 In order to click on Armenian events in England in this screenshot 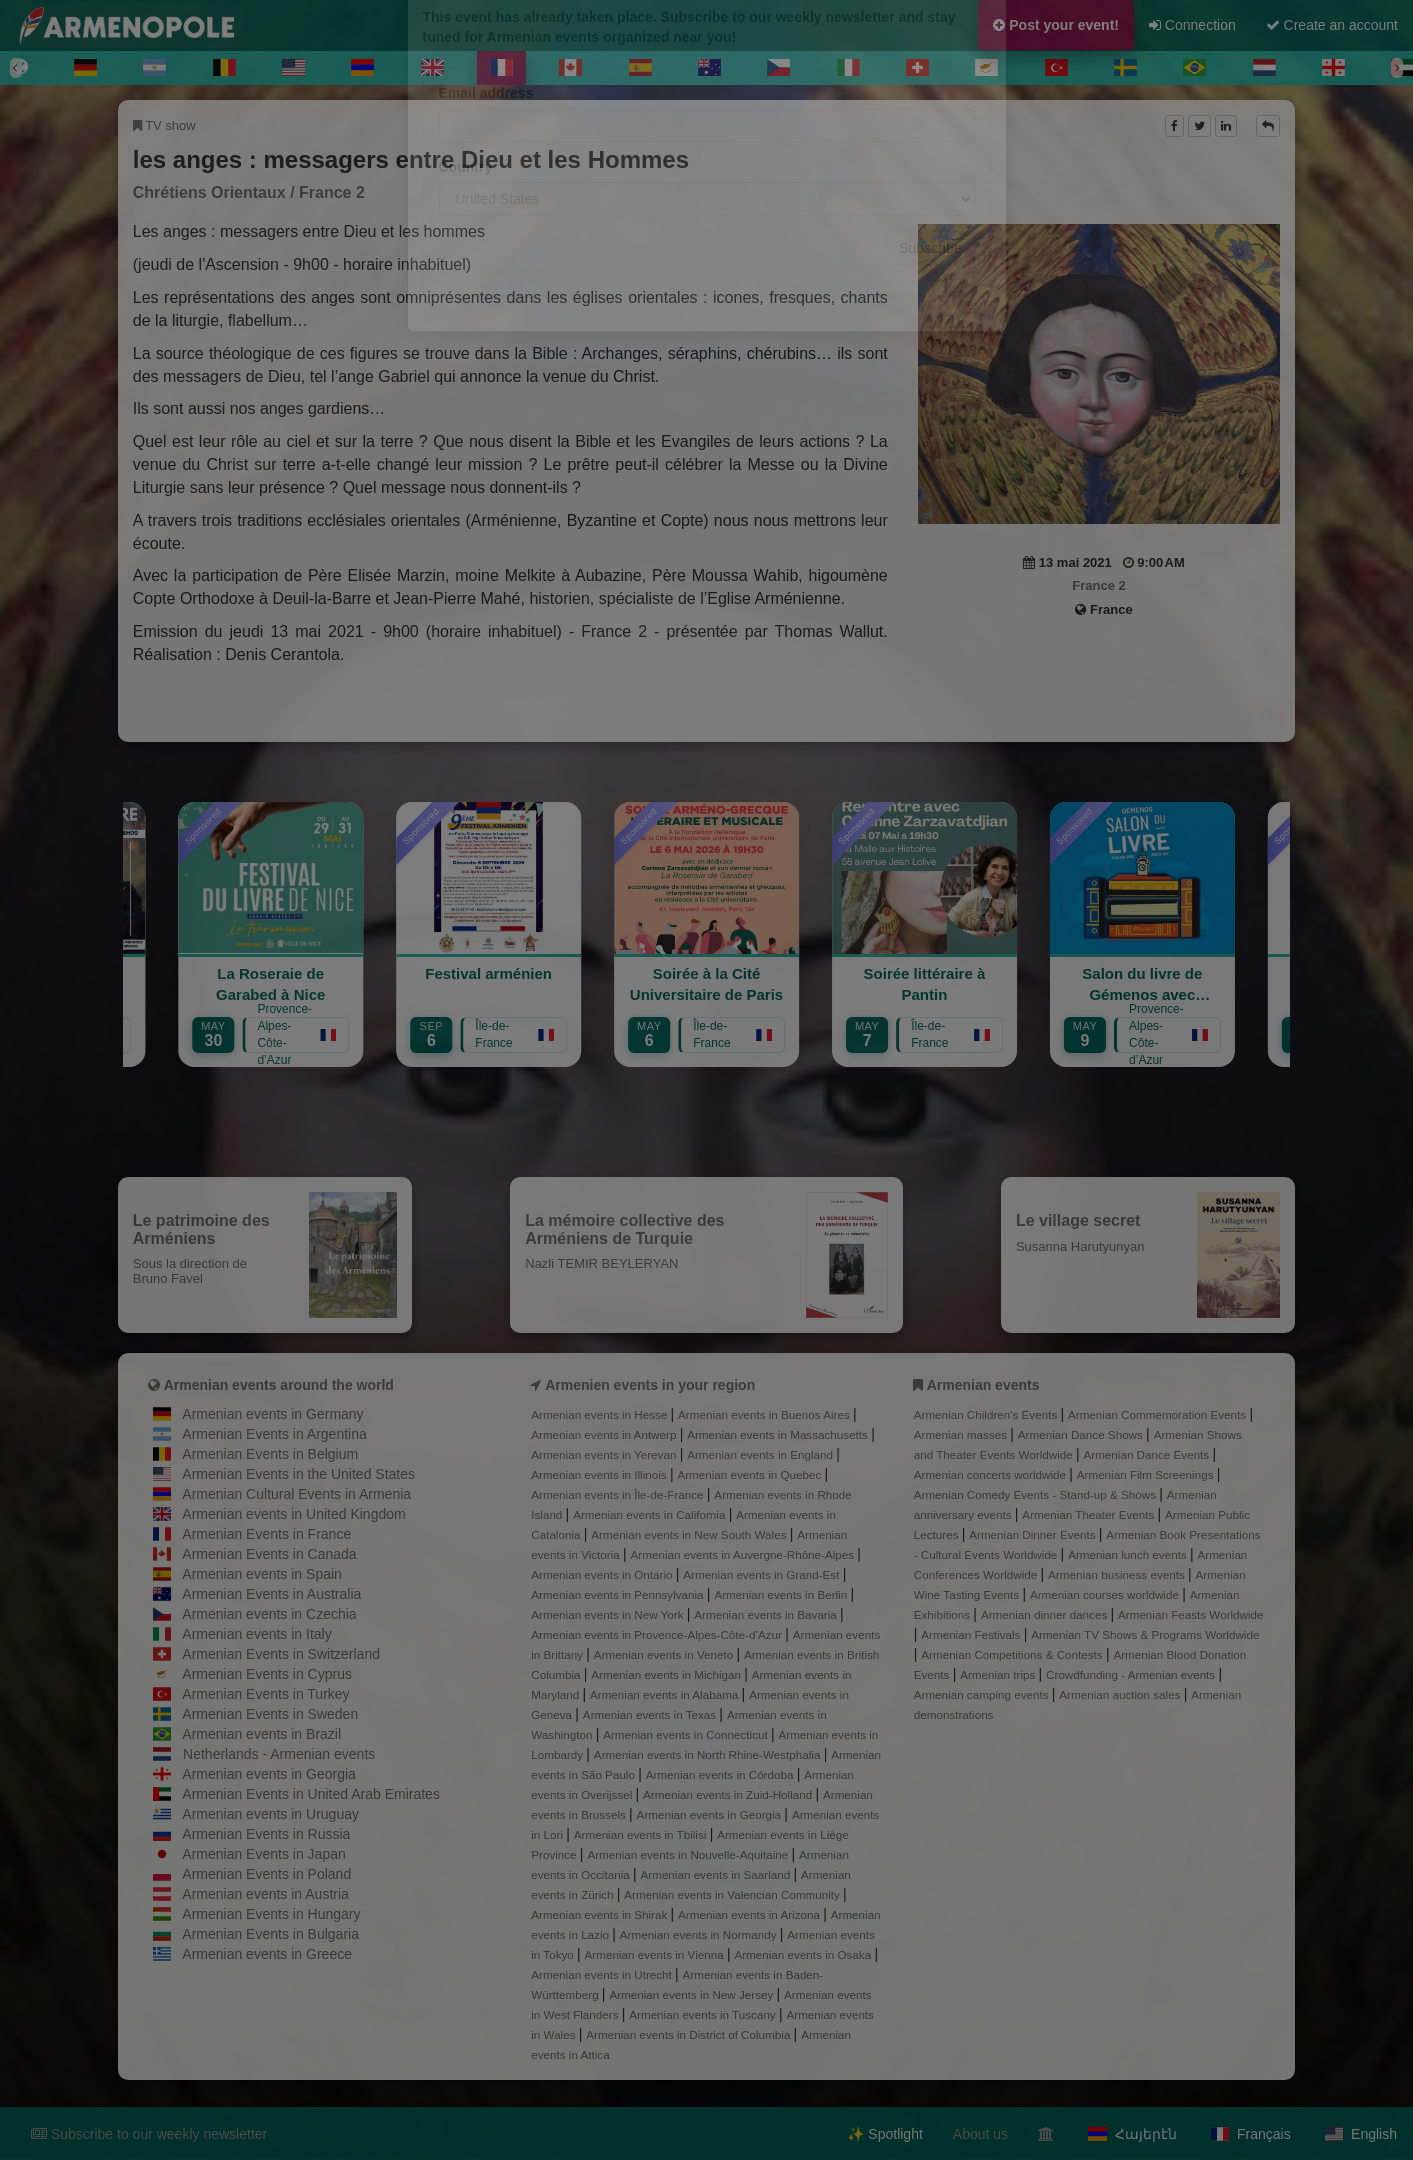, I will do `click(761, 1454)`.